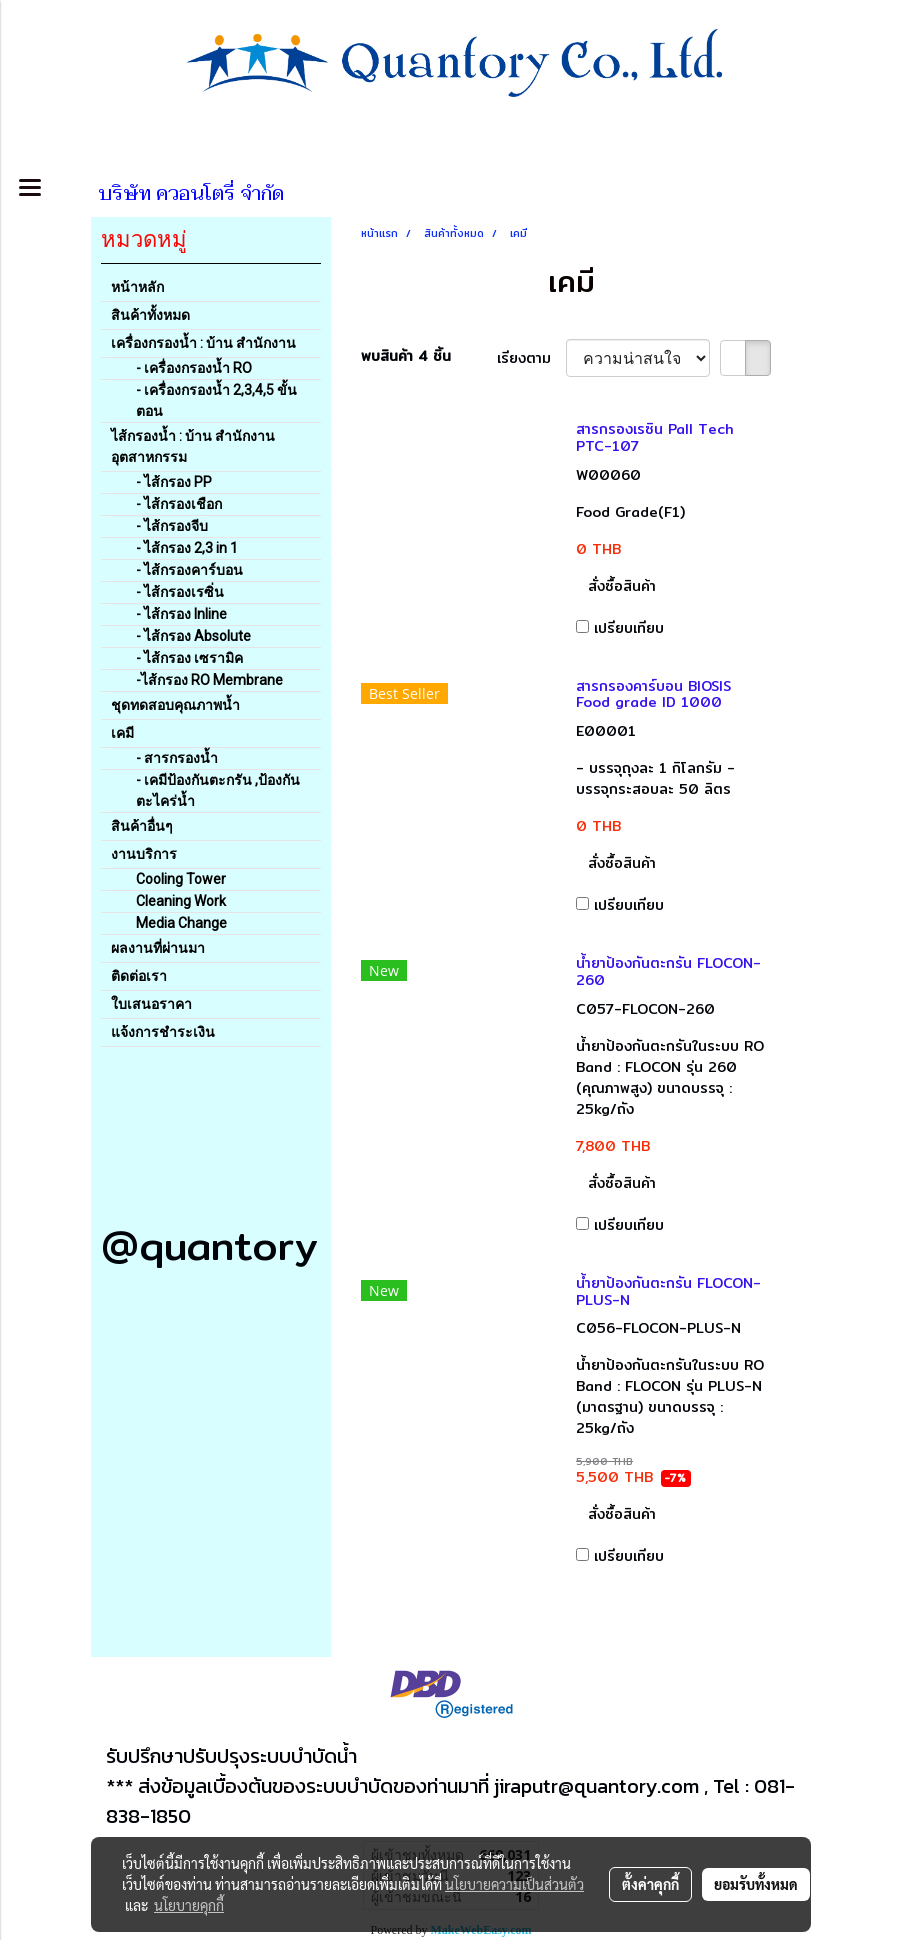 This screenshot has width=902, height=1940. What do you see at coordinates (137, 287) in the screenshot?
I see `หน้าหลัก` at bounding box center [137, 287].